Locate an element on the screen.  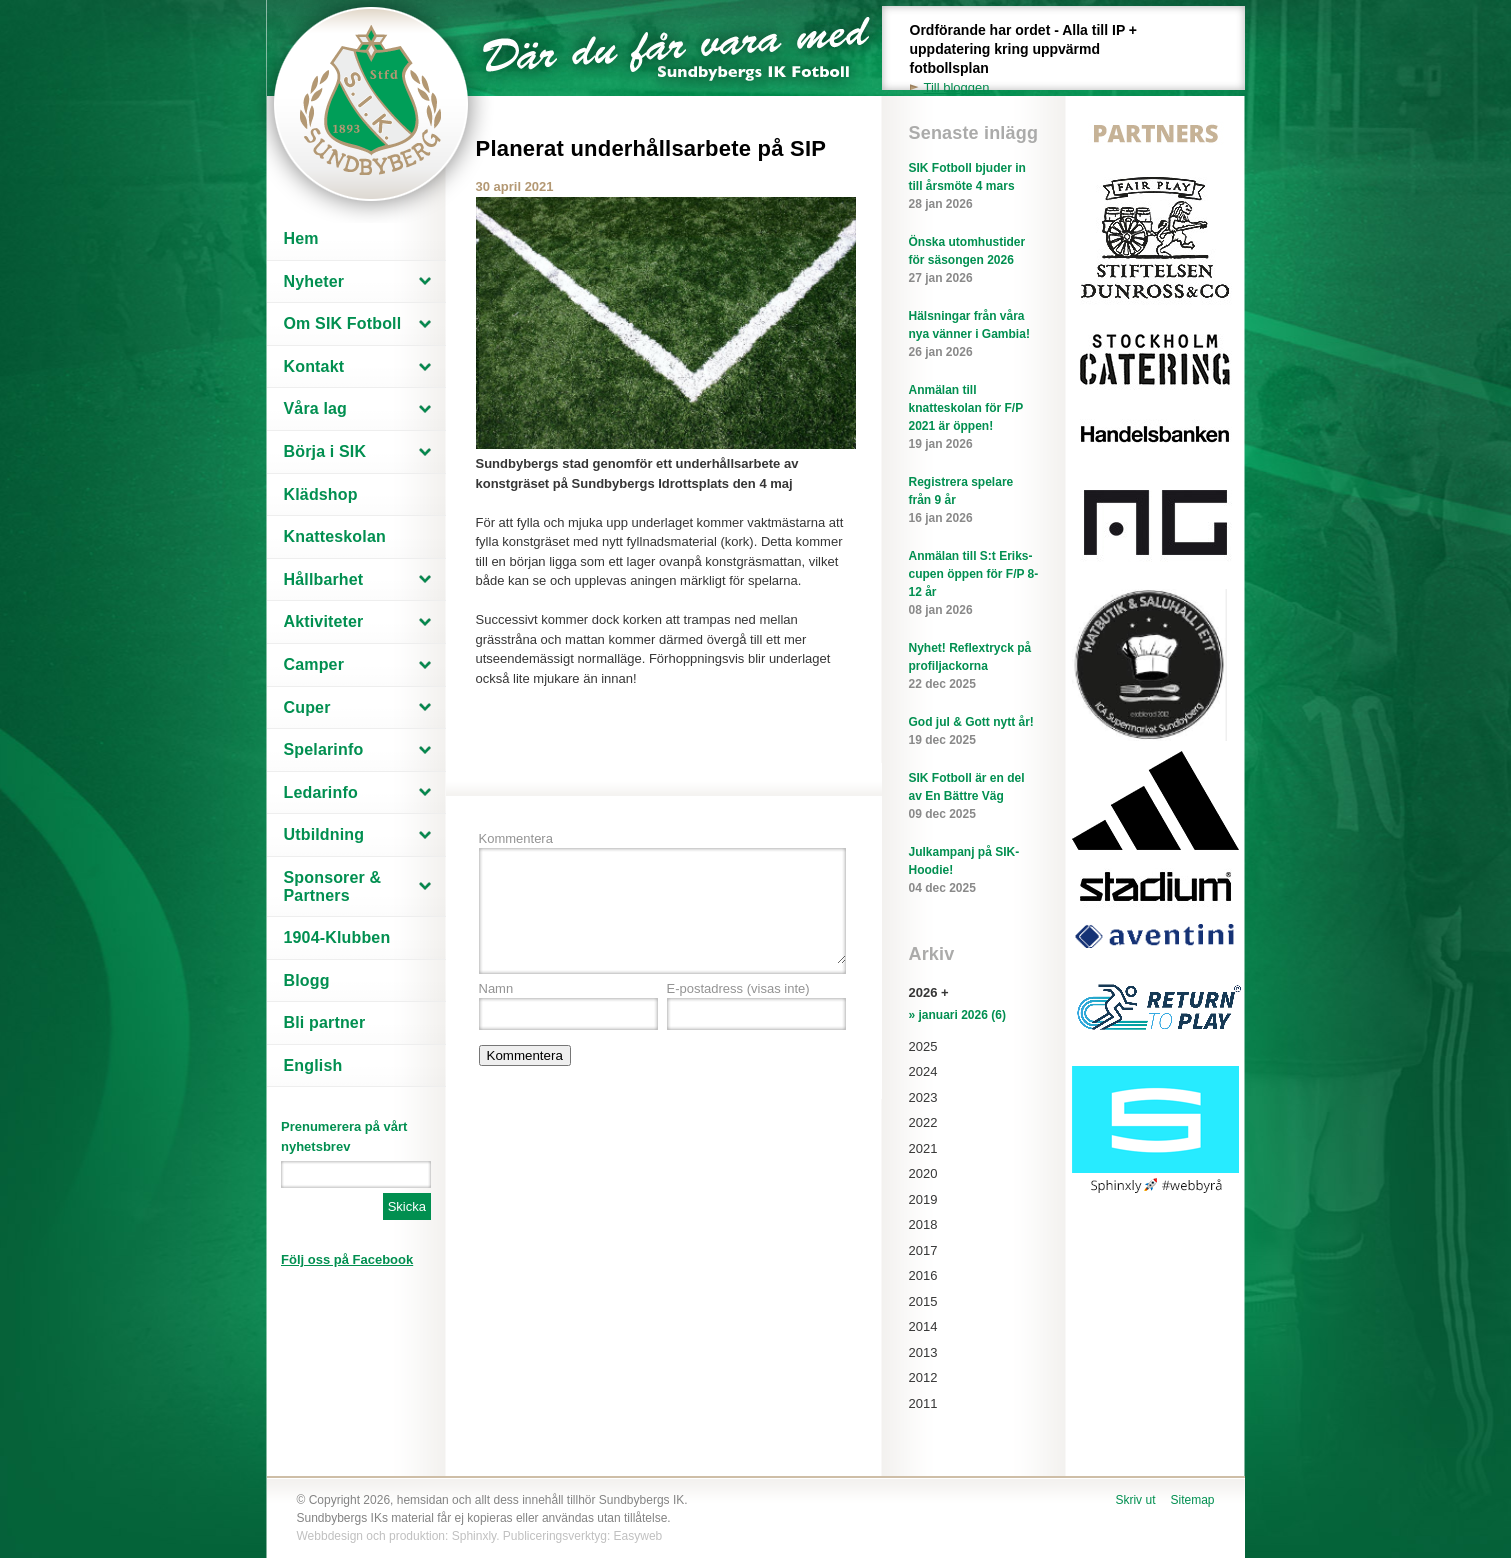
1904-Klubben is located at coordinates (337, 937).